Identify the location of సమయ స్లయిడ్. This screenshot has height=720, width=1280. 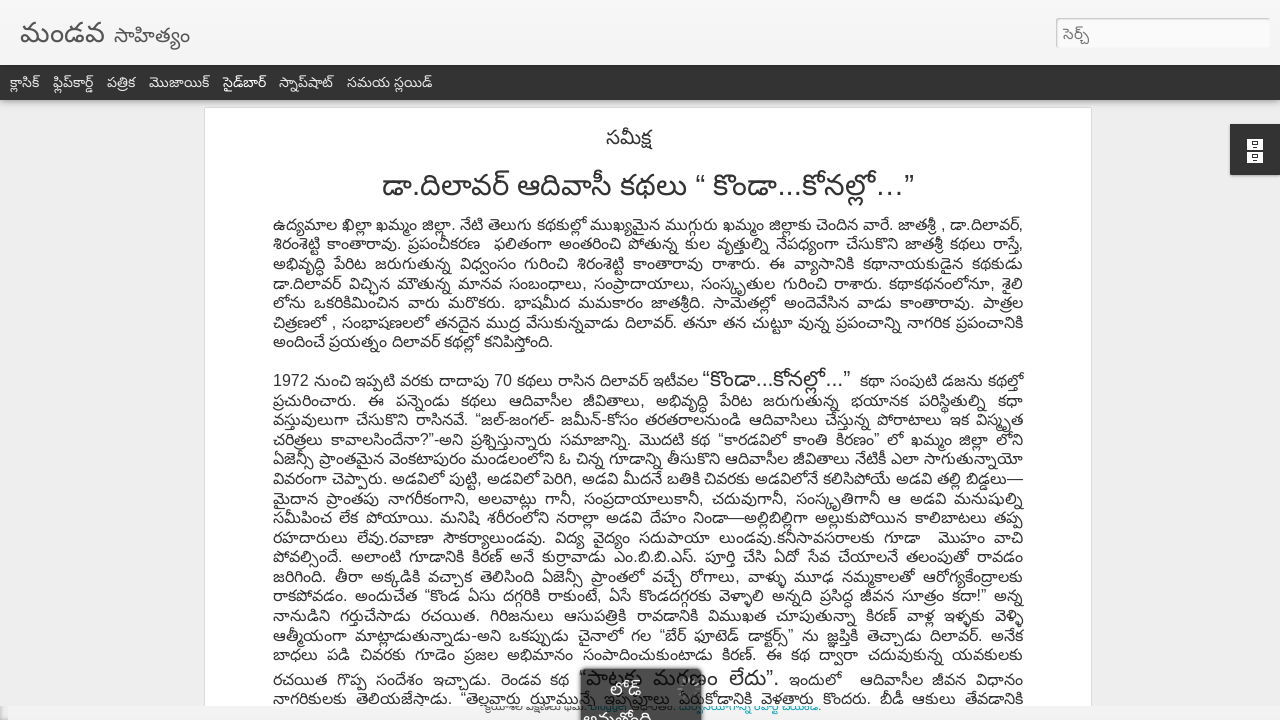
(389, 82).